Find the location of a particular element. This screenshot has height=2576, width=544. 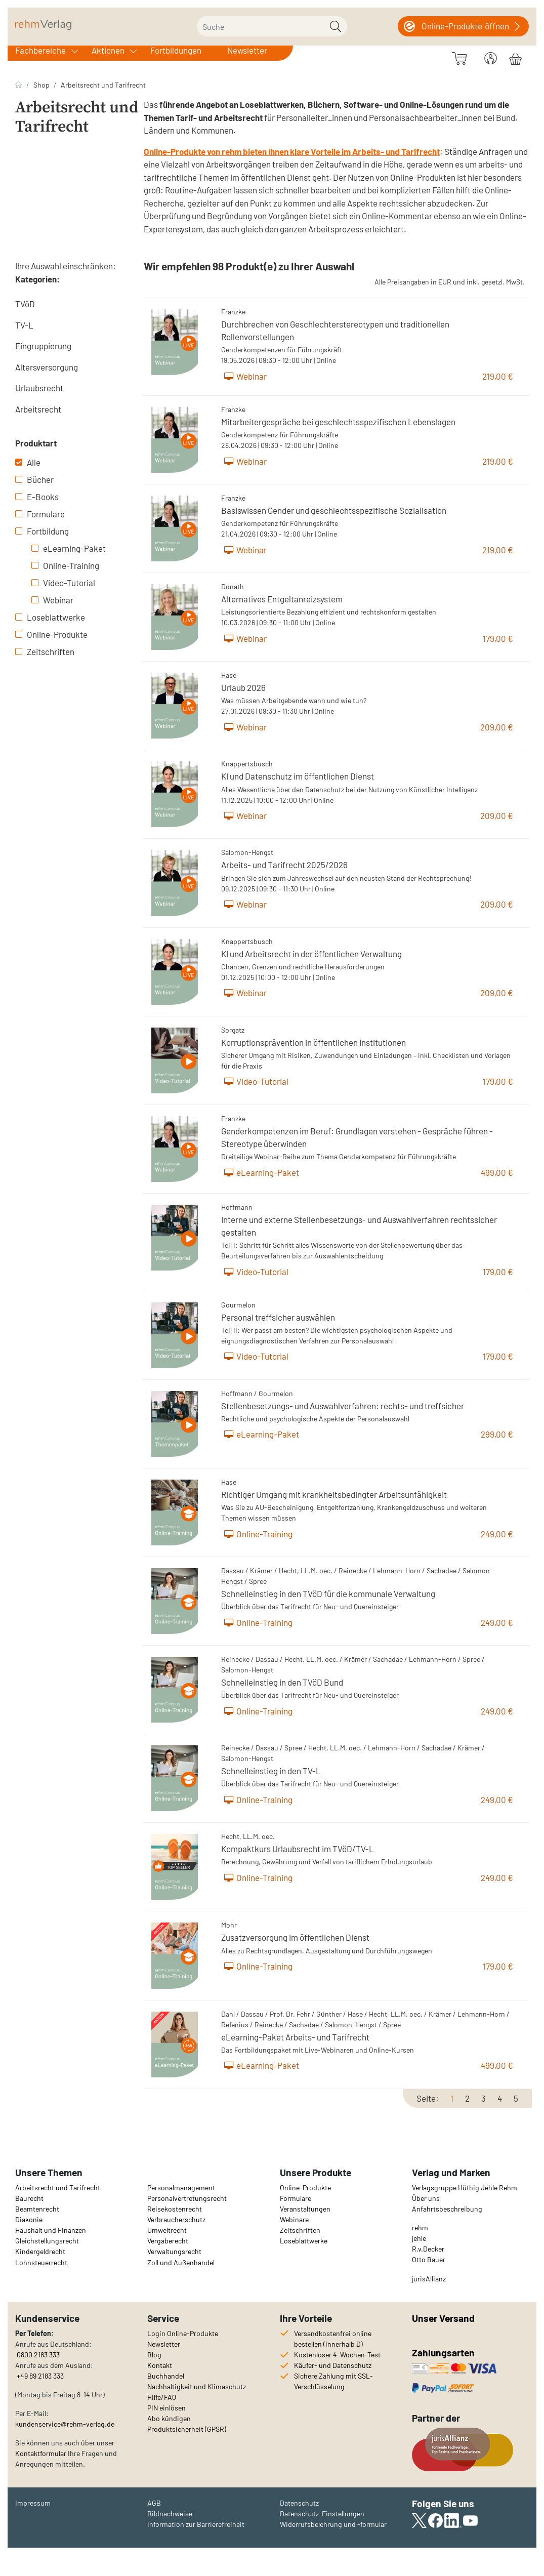

Login Online-Produkte is located at coordinates (182, 2333).